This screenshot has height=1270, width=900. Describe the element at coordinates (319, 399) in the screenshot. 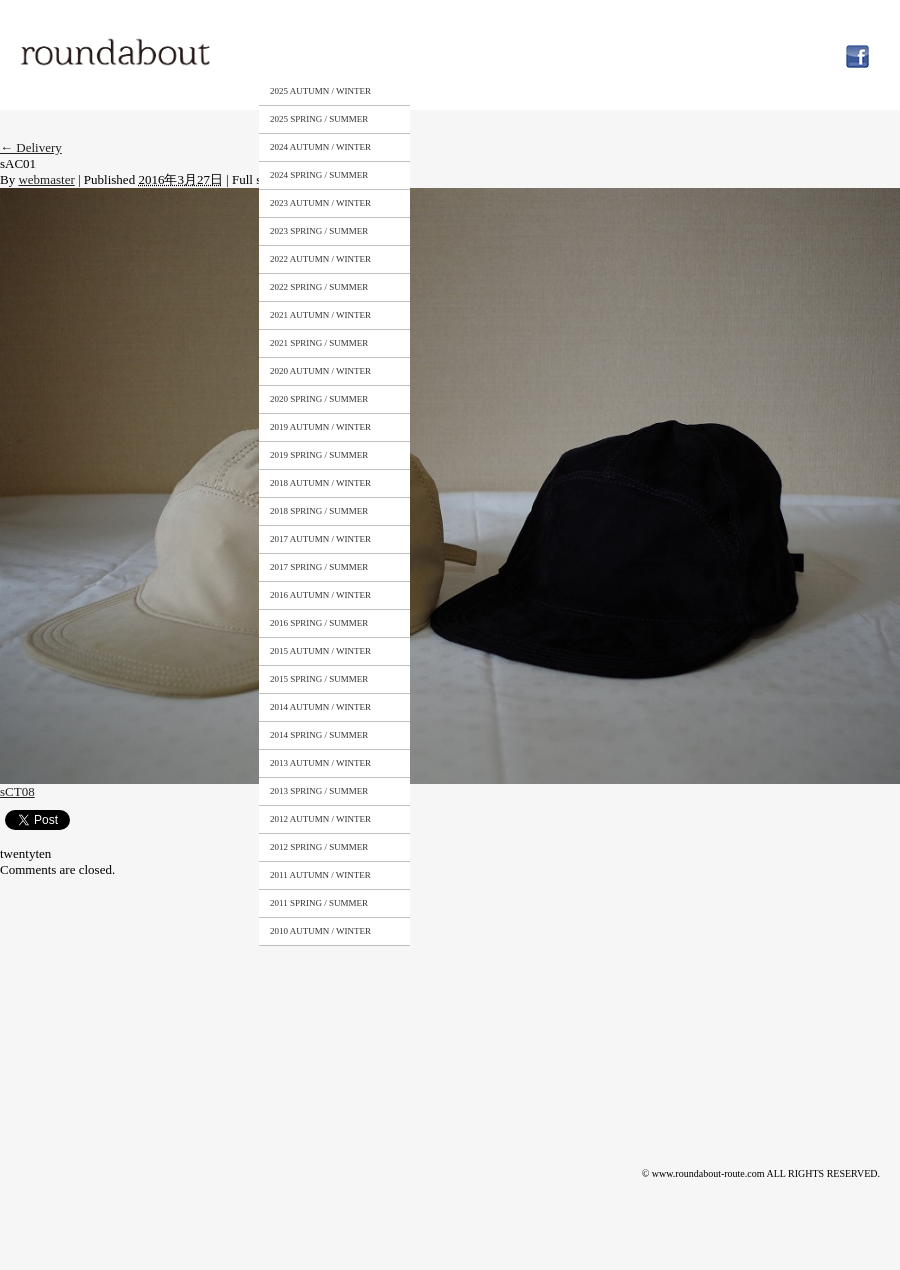

I see `2020 SPRING / SUMMER` at that location.